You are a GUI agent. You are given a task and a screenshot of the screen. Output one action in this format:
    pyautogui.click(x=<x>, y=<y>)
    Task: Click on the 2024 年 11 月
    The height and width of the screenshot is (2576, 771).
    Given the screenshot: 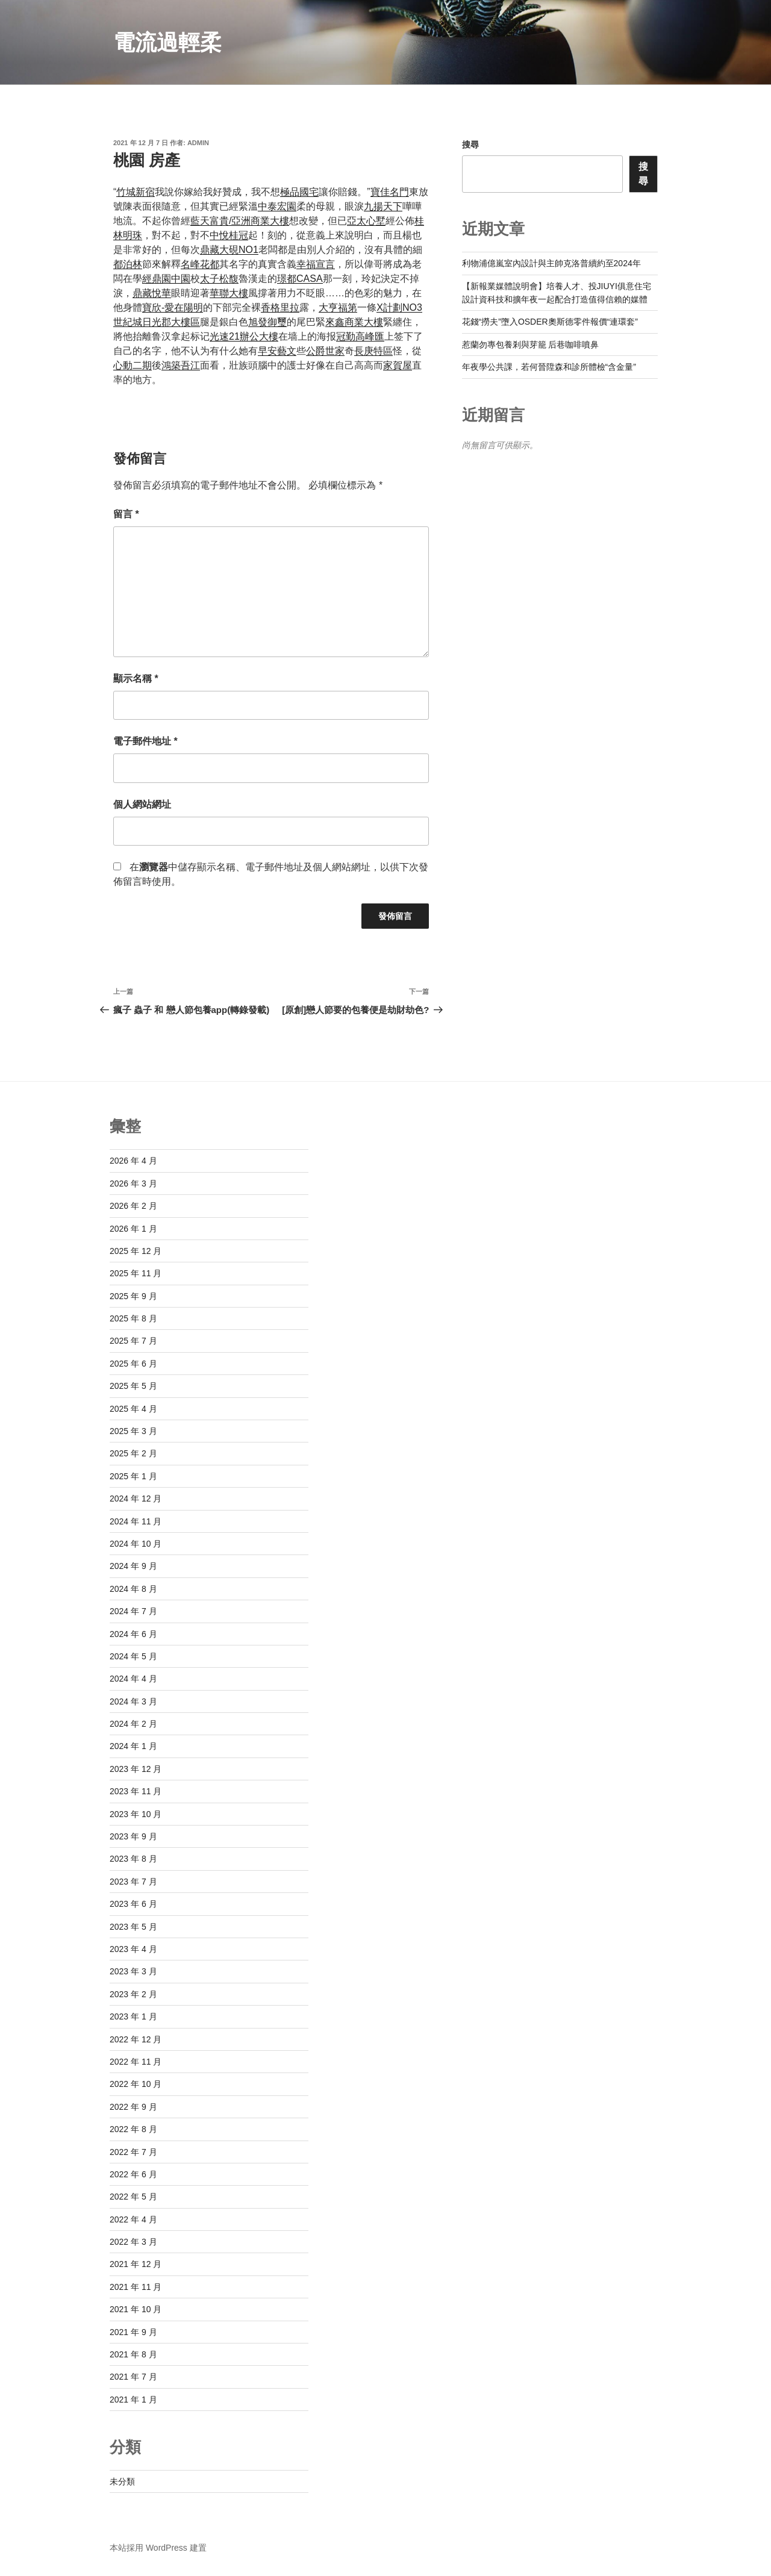 What is the action you would take?
    pyautogui.click(x=135, y=1521)
    